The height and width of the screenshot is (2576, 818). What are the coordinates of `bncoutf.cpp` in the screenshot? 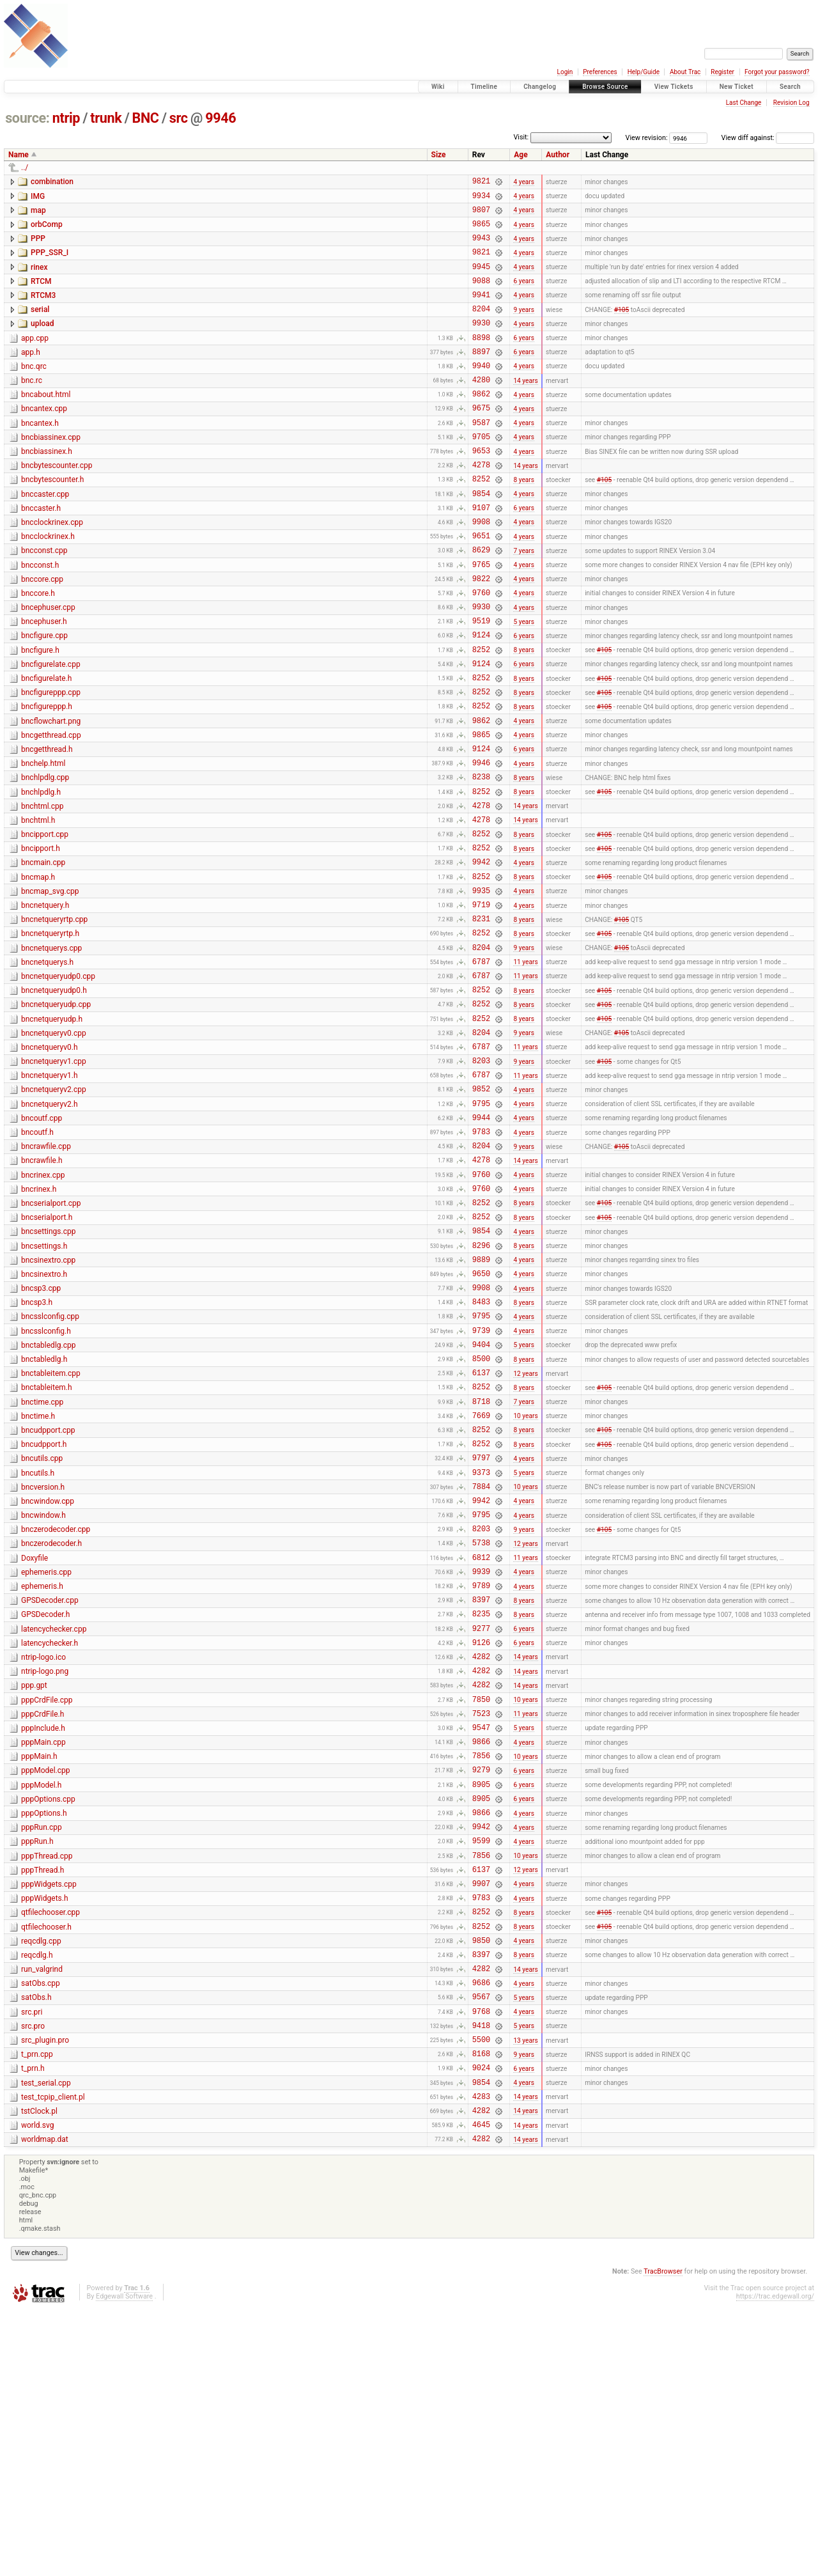 It's located at (41, 1244).